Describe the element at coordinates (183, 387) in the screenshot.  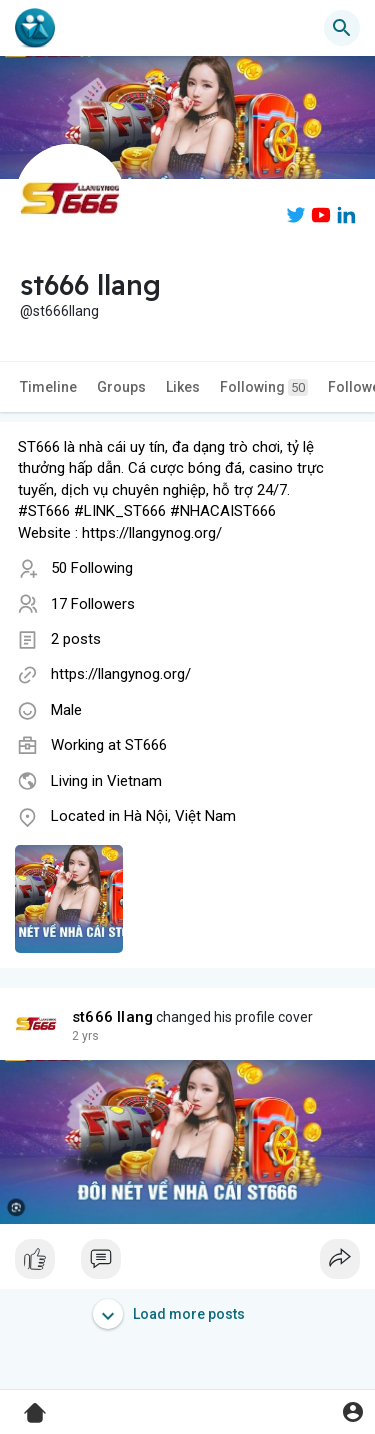
I see `Likes` at that location.